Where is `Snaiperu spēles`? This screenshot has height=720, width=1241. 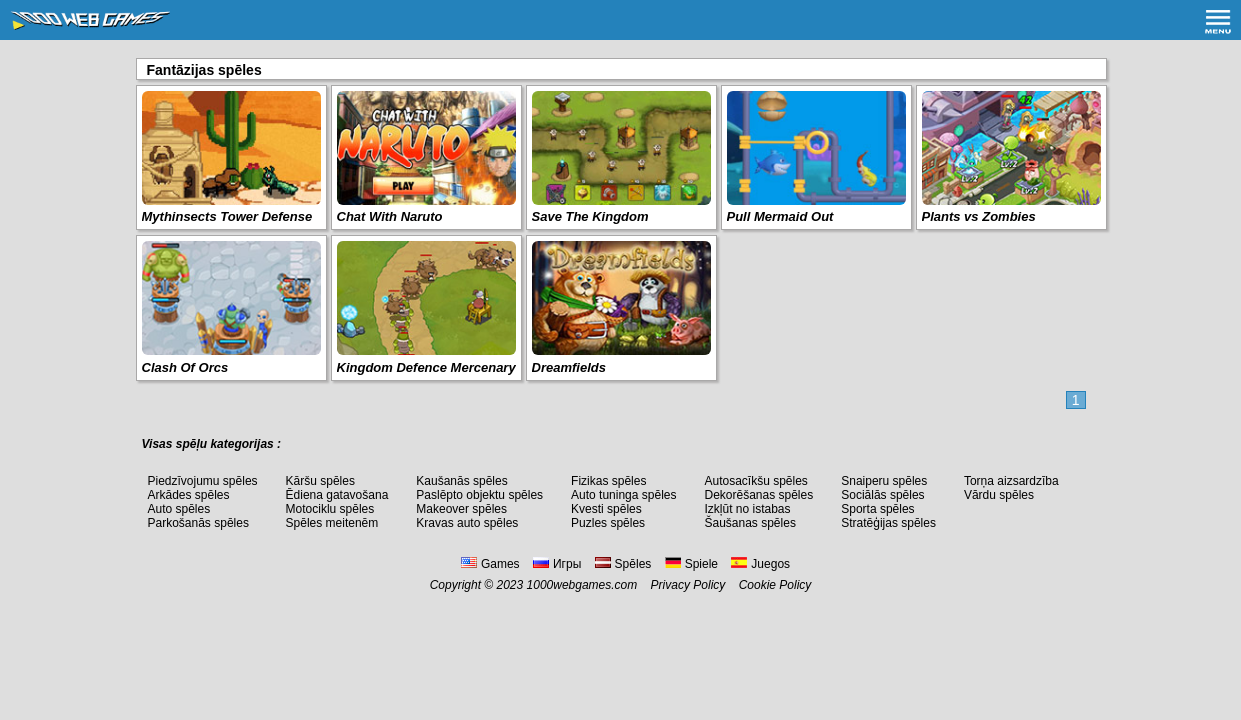 Snaiperu spēles is located at coordinates (884, 481).